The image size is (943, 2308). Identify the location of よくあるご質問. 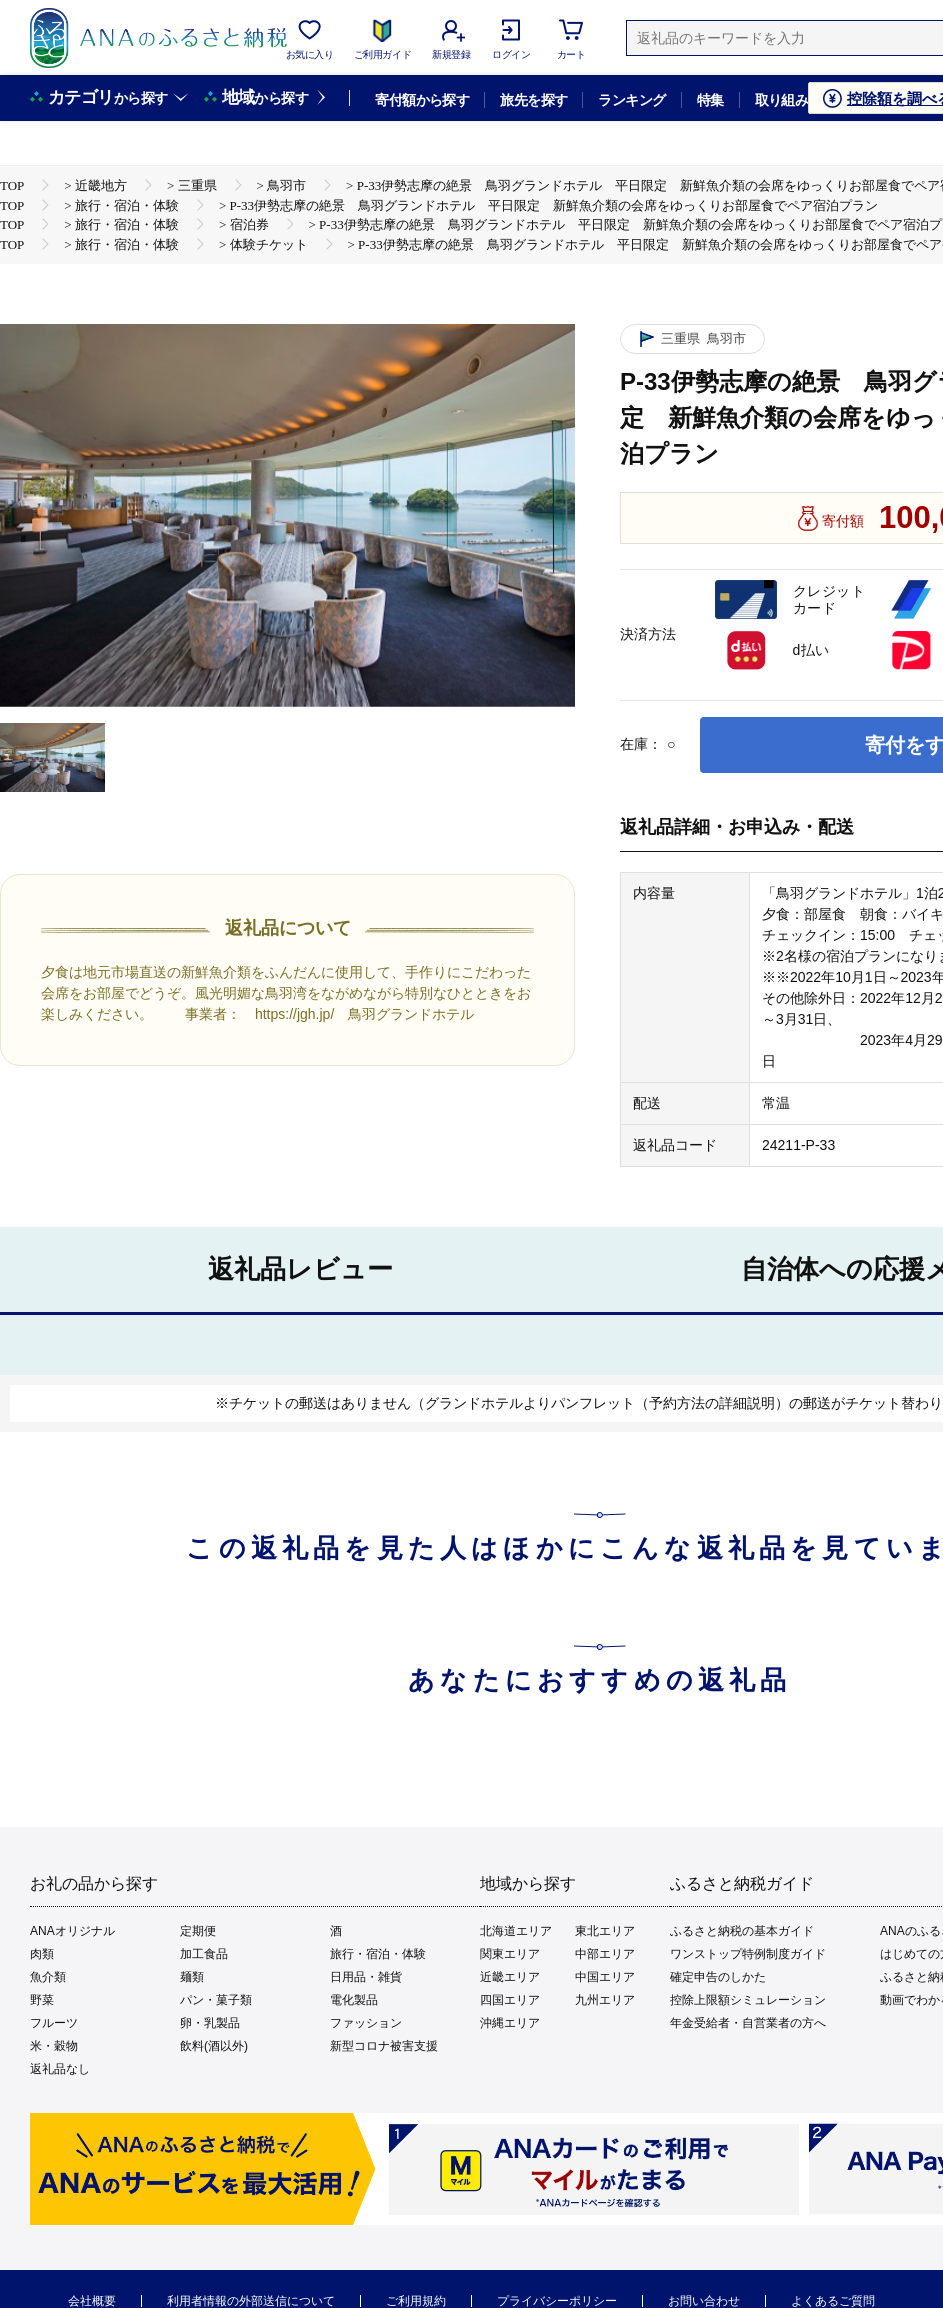
(833, 2301).